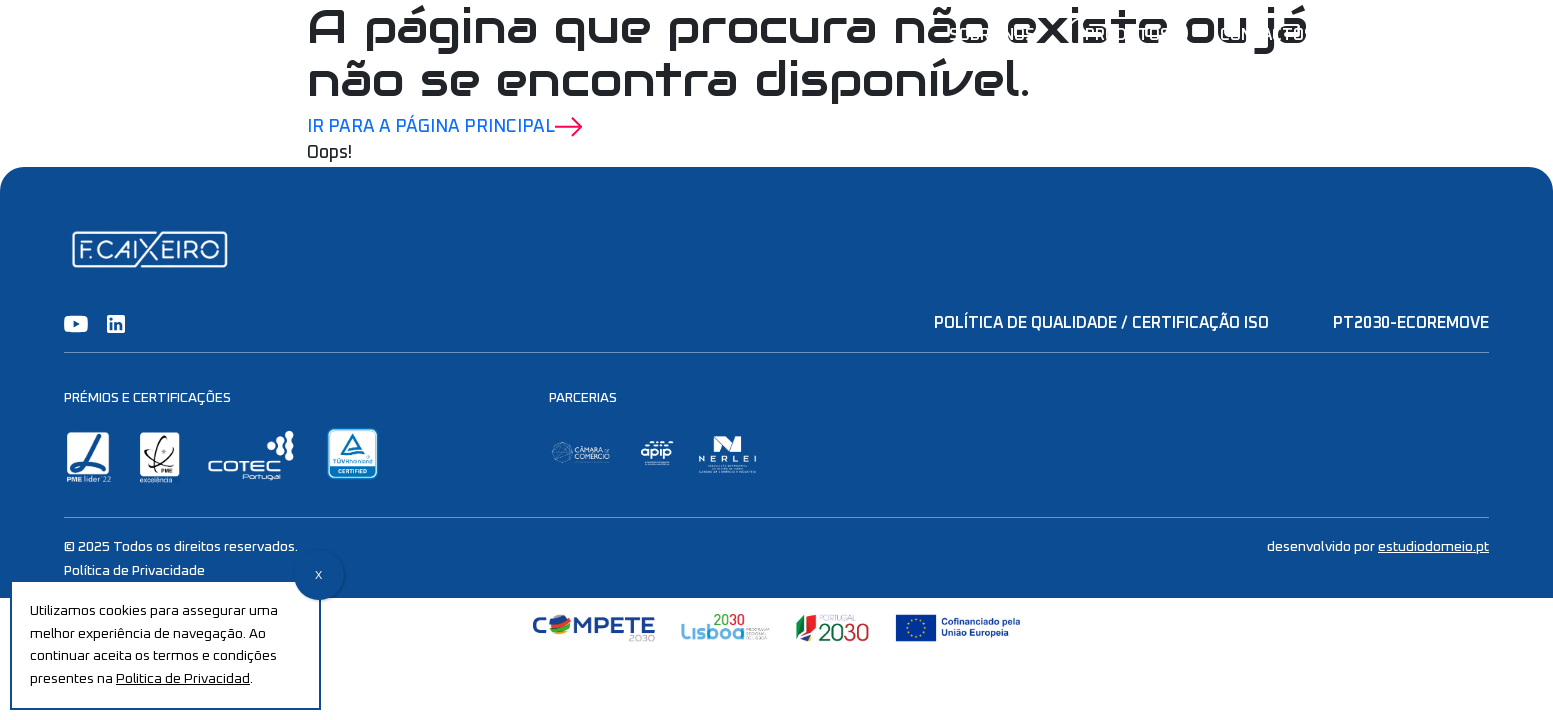 The width and height of the screenshot is (1553, 720). I want to click on Politica de Privacidad, so click(183, 679).